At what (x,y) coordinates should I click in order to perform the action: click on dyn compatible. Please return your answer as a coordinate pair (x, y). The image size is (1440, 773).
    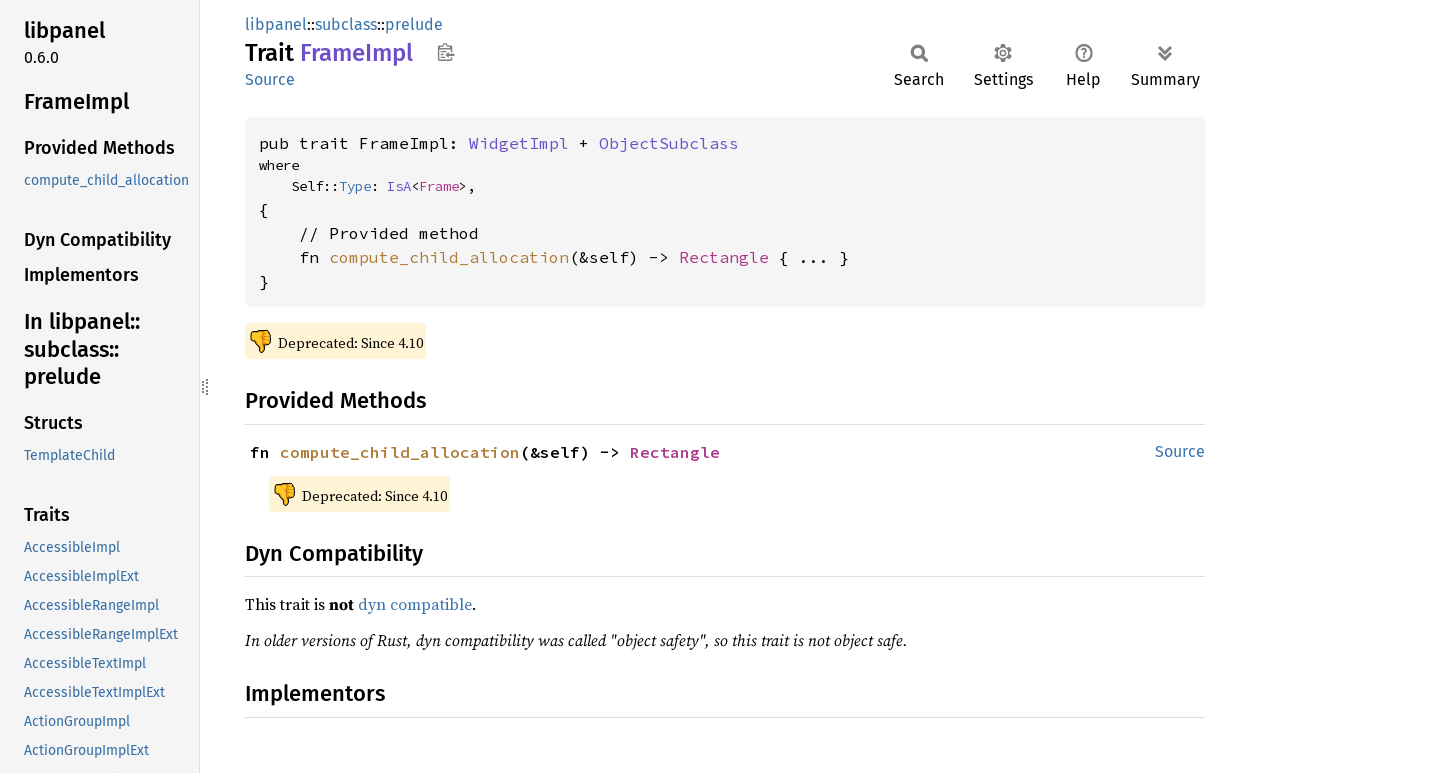
    Looking at the image, I should click on (415, 604).